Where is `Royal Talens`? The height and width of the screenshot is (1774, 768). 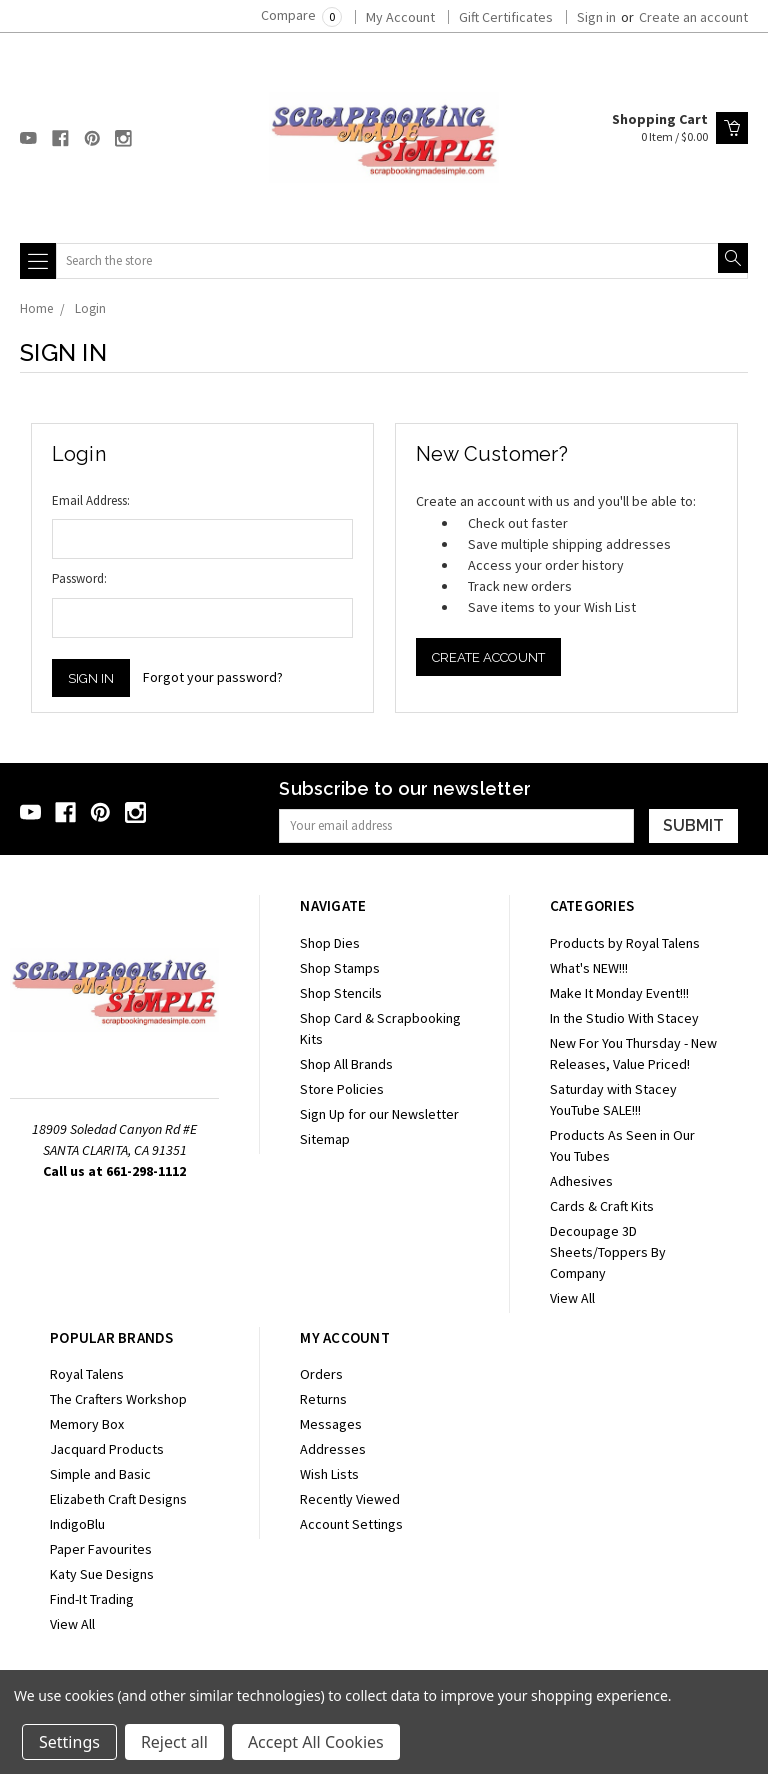
Royal Talens is located at coordinates (87, 1374).